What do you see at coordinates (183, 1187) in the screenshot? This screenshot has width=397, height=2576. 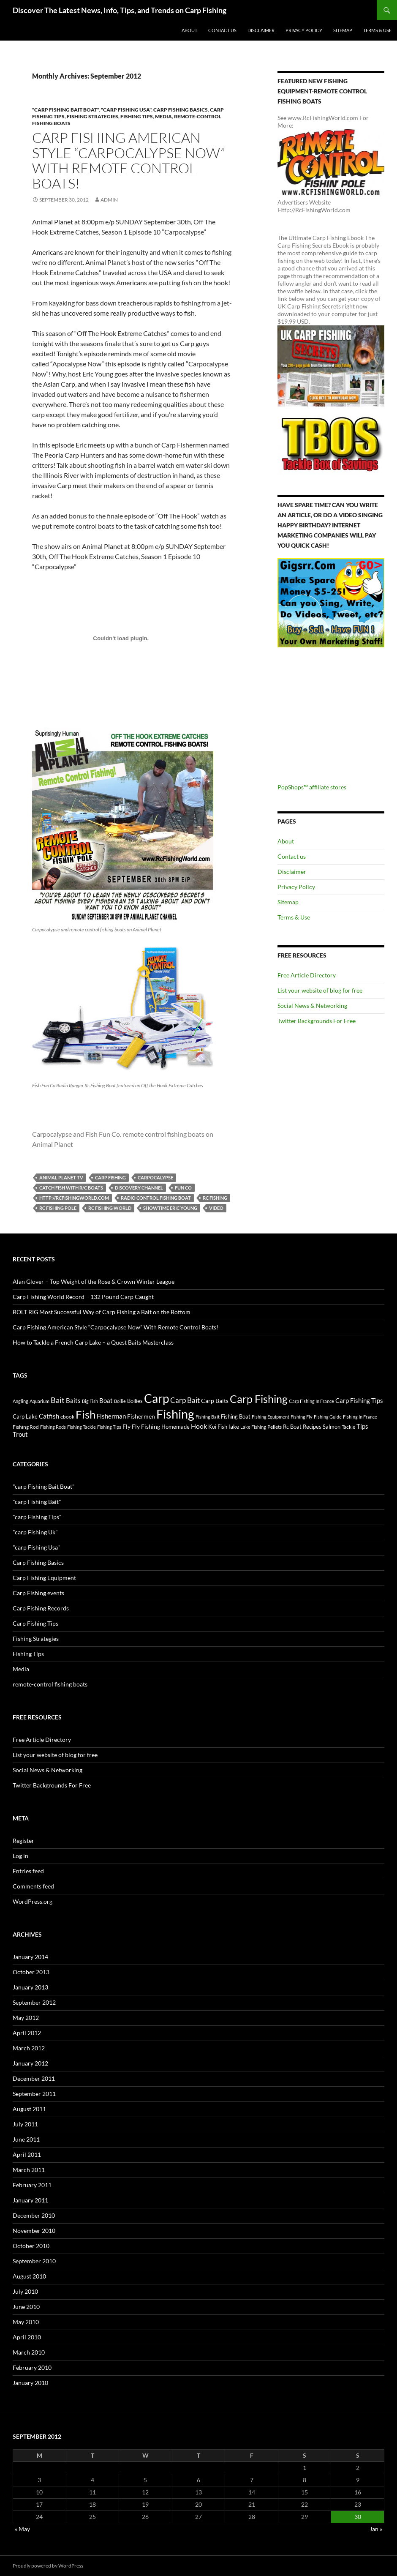 I see `Fun Co` at bounding box center [183, 1187].